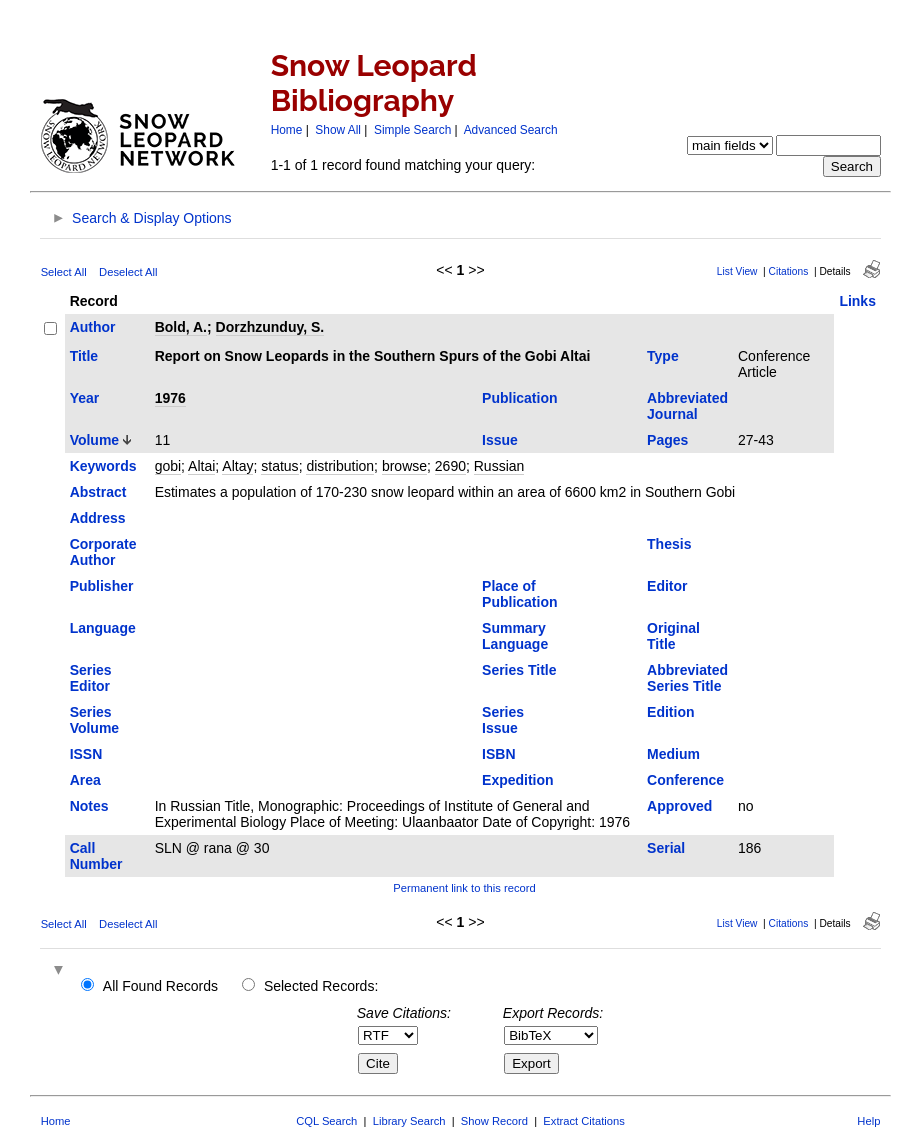  Describe the element at coordinates (515, 636) in the screenshot. I see `Summary Language` at that location.